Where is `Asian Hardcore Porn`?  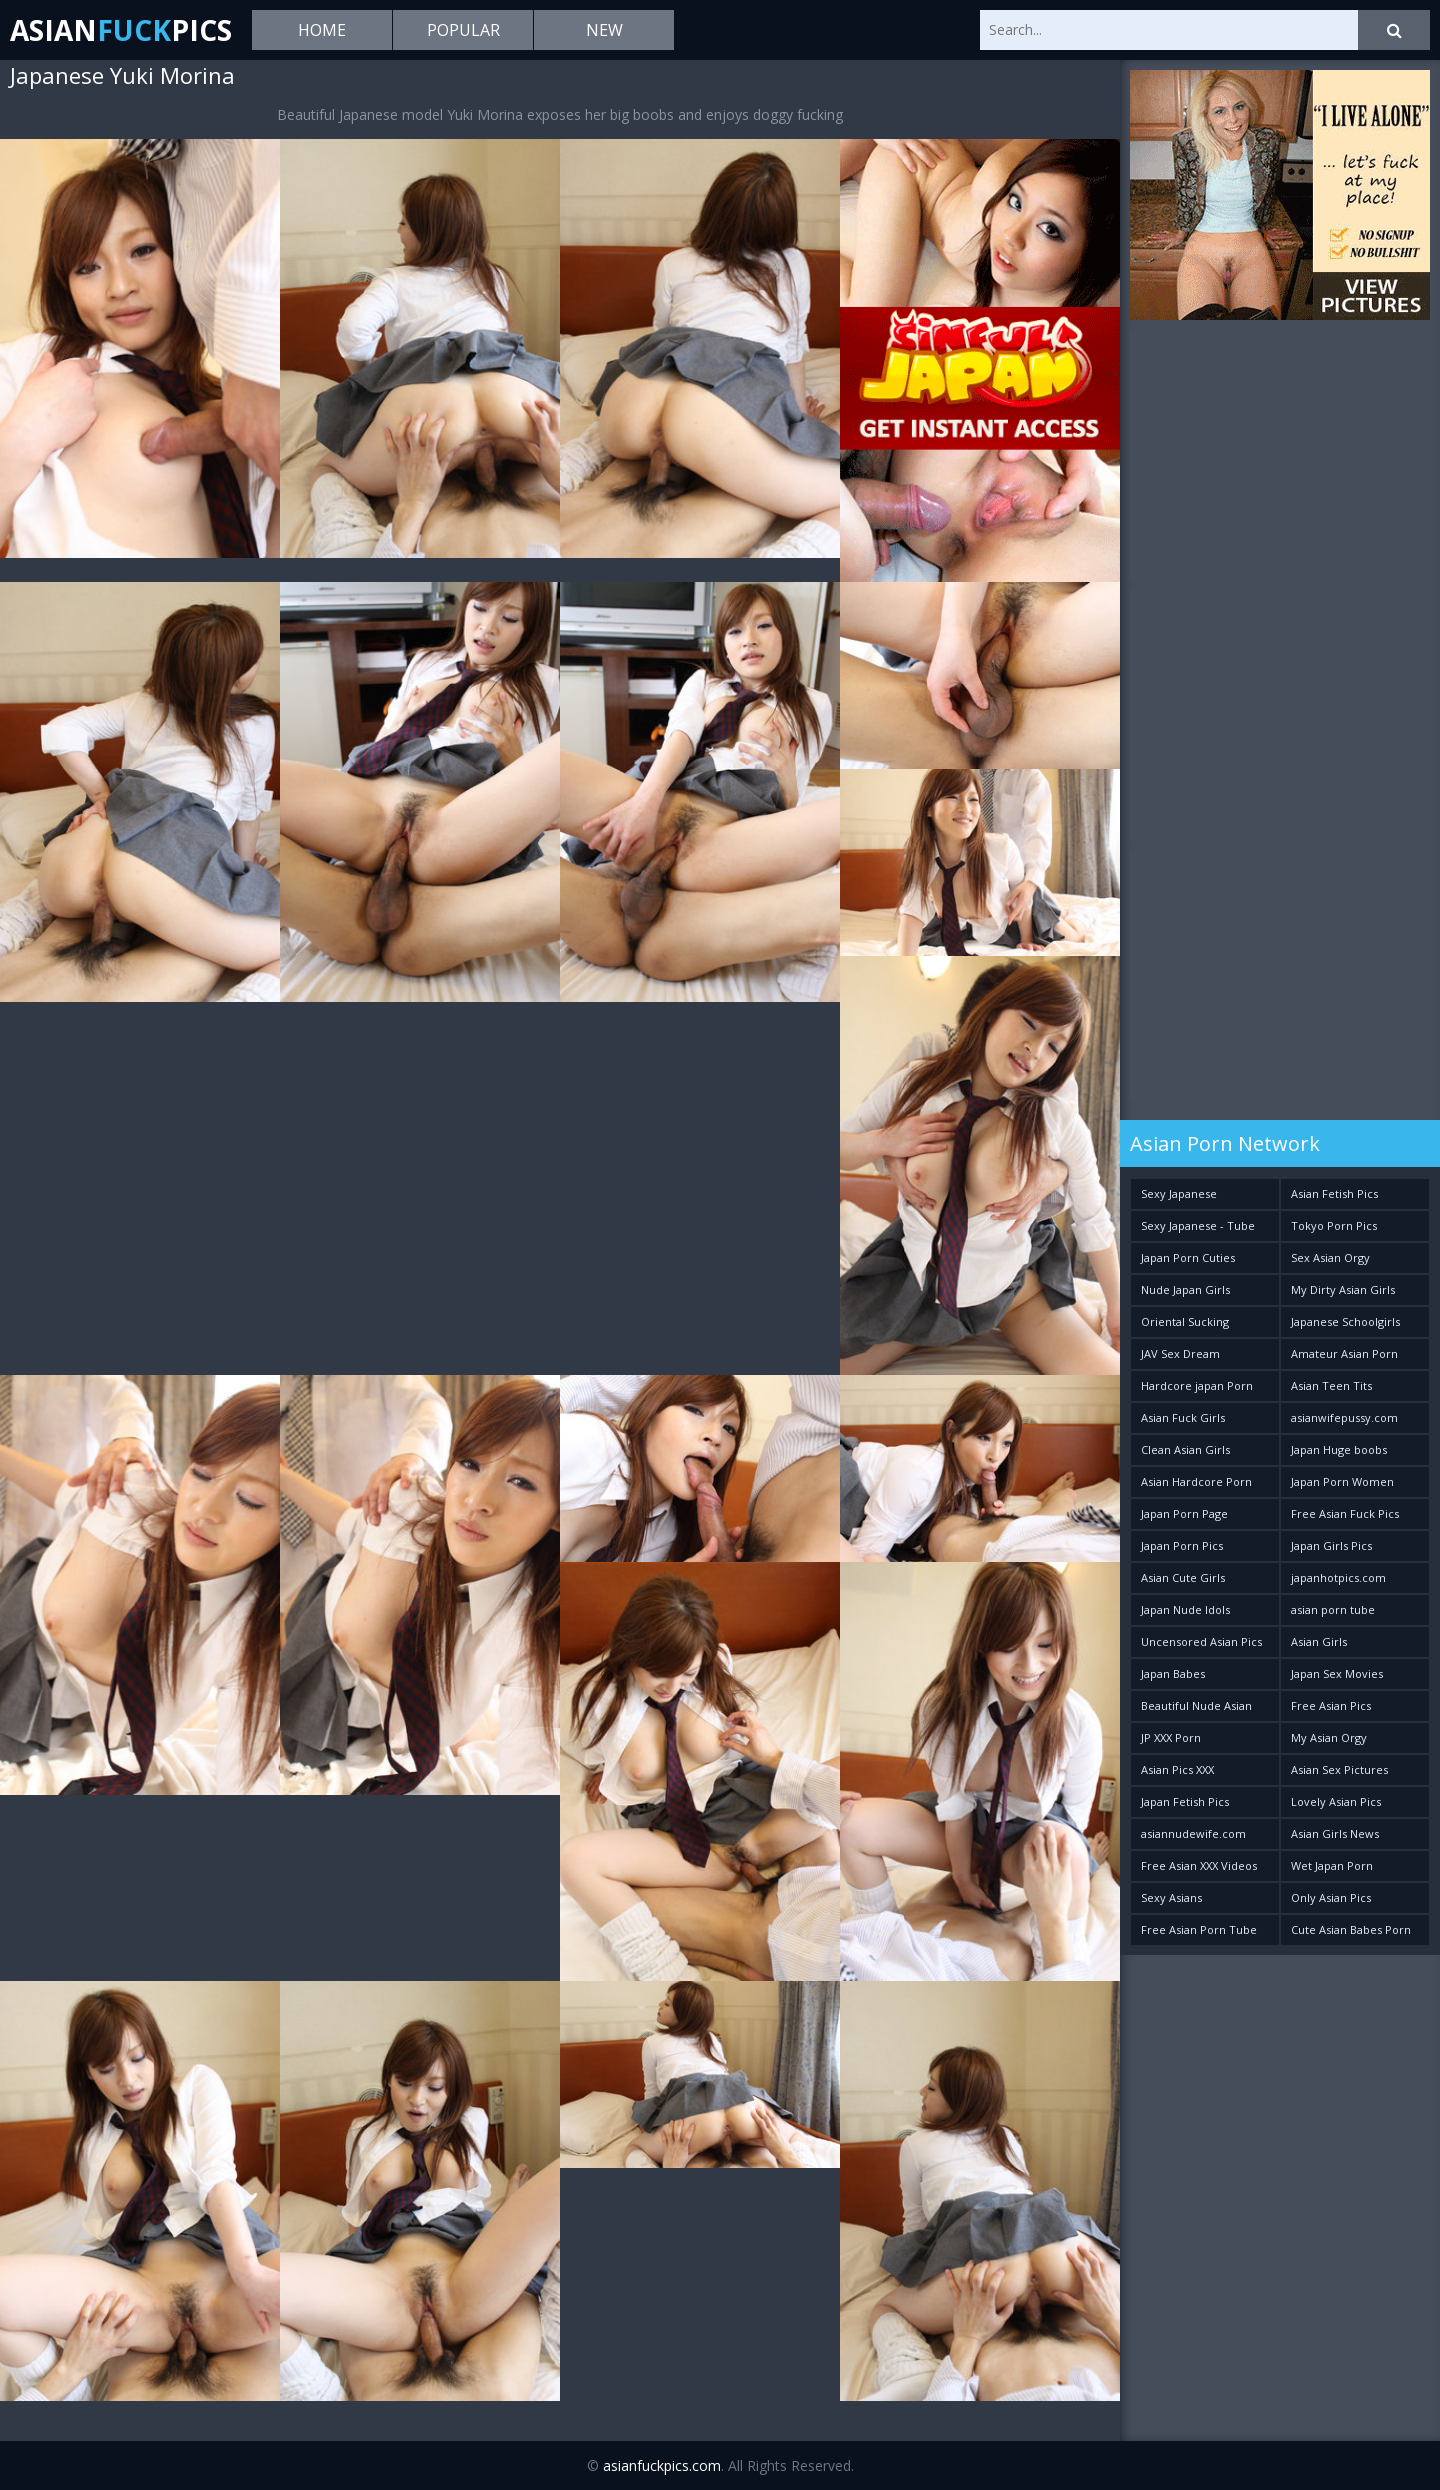
Asian Hardcore Porn is located at coordinates (1196, 1481).